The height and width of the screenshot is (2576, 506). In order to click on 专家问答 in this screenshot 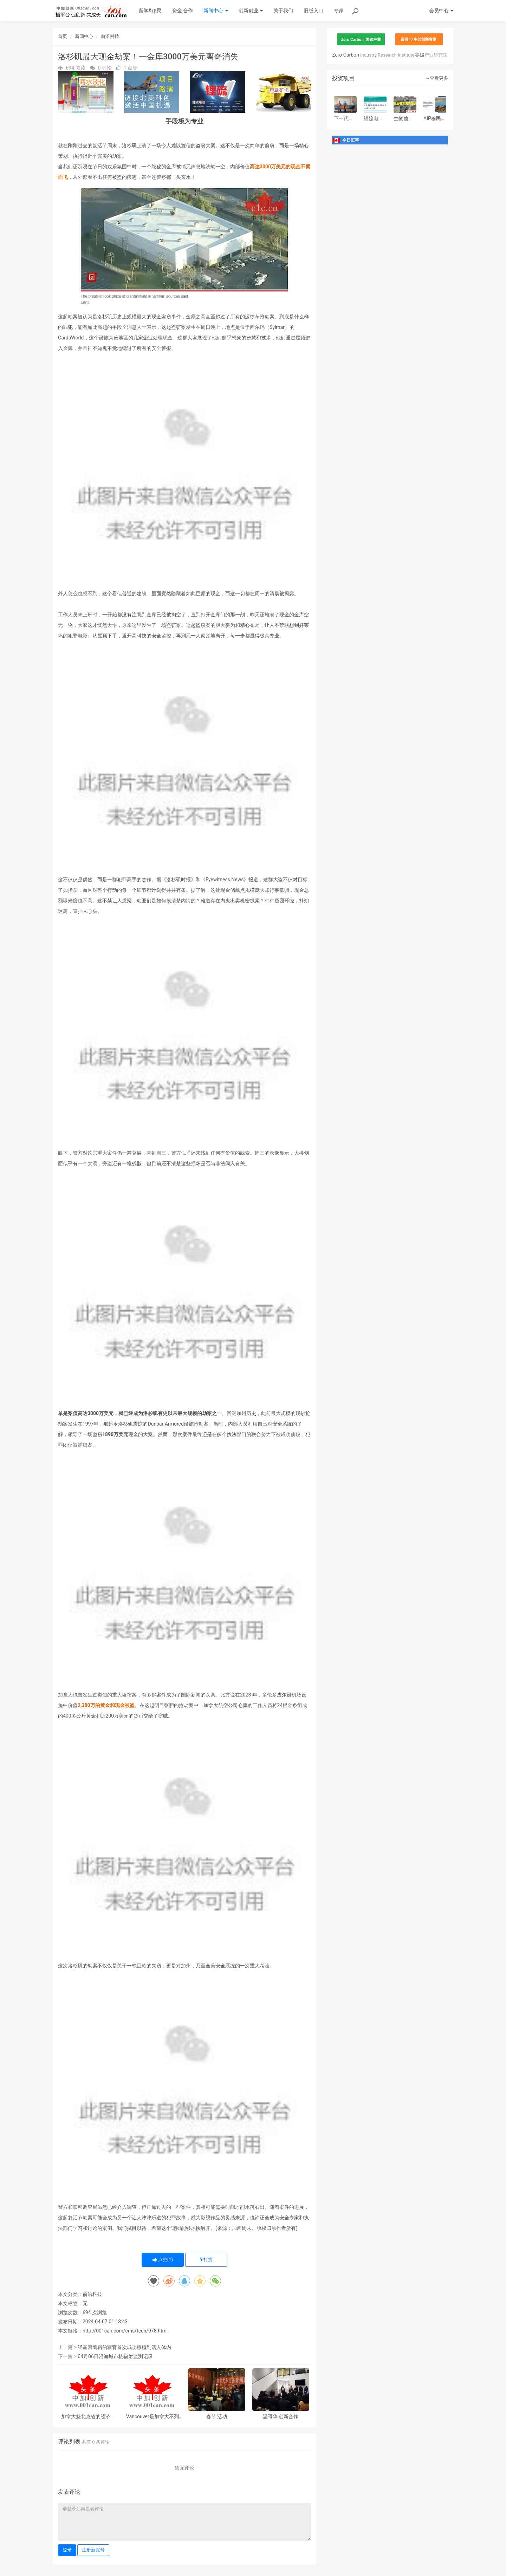, I will do `click(343, 10)`.